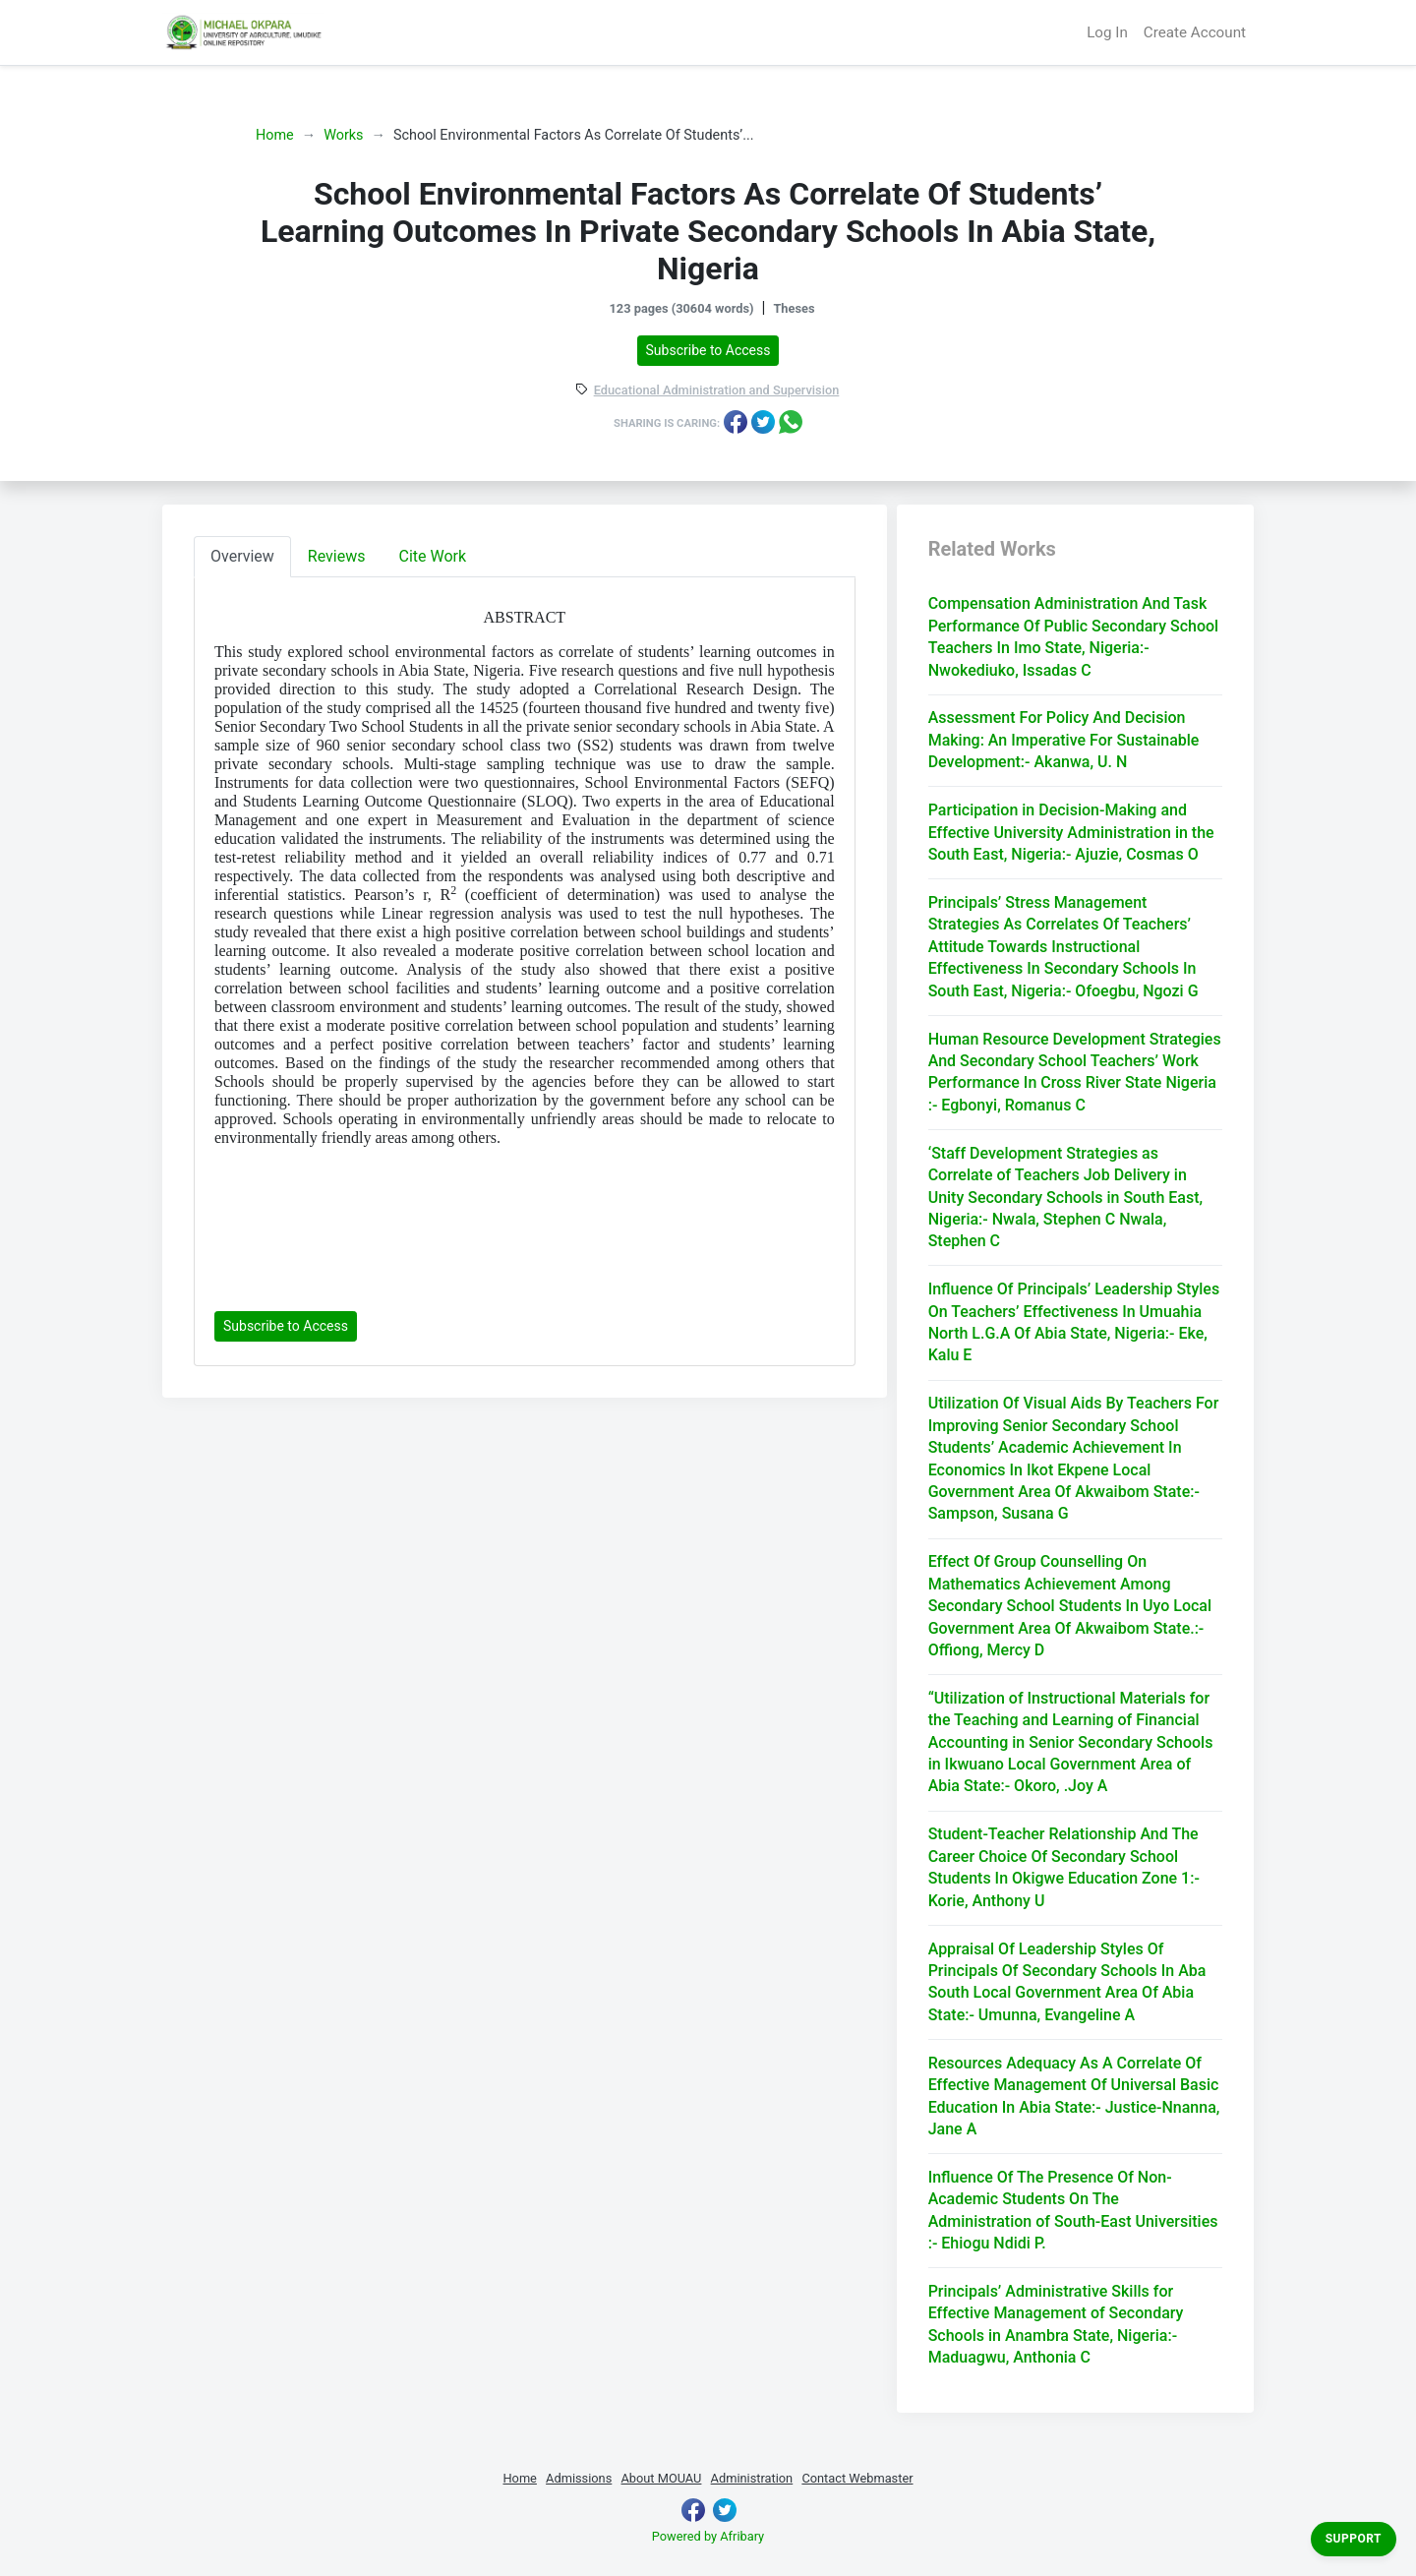  What do you see at coordinates (857, 2478) in the screenshot?
I see `Contact Webmaster` at bounding box center [857, 2478].